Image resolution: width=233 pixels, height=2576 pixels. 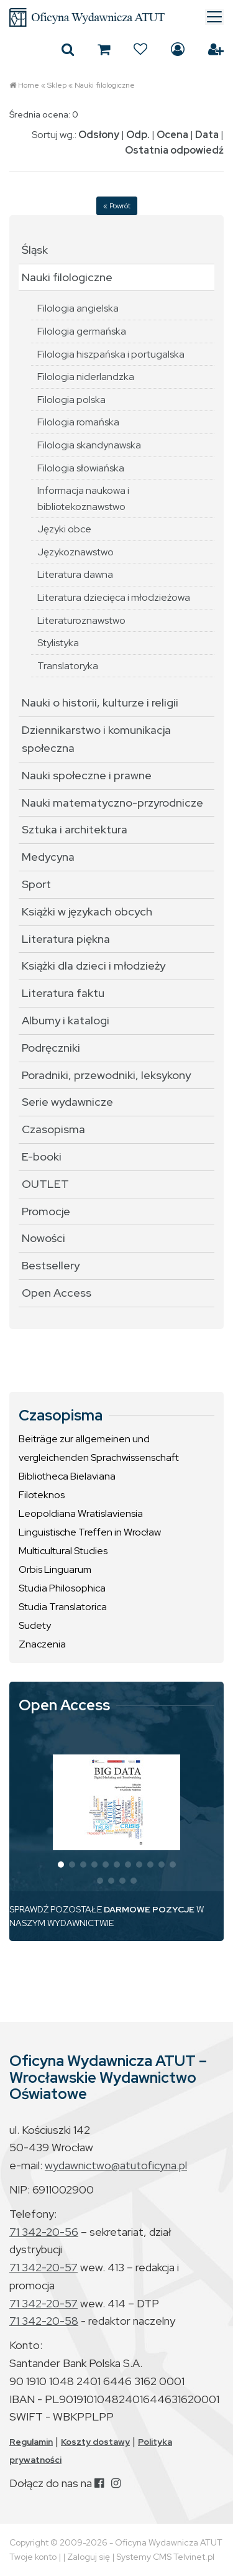 What do you see at coordinates (106, 1075) in the screenshot?
I see `Poradniki, przewodniki, leksykony` at bounding box center [106, 1075].